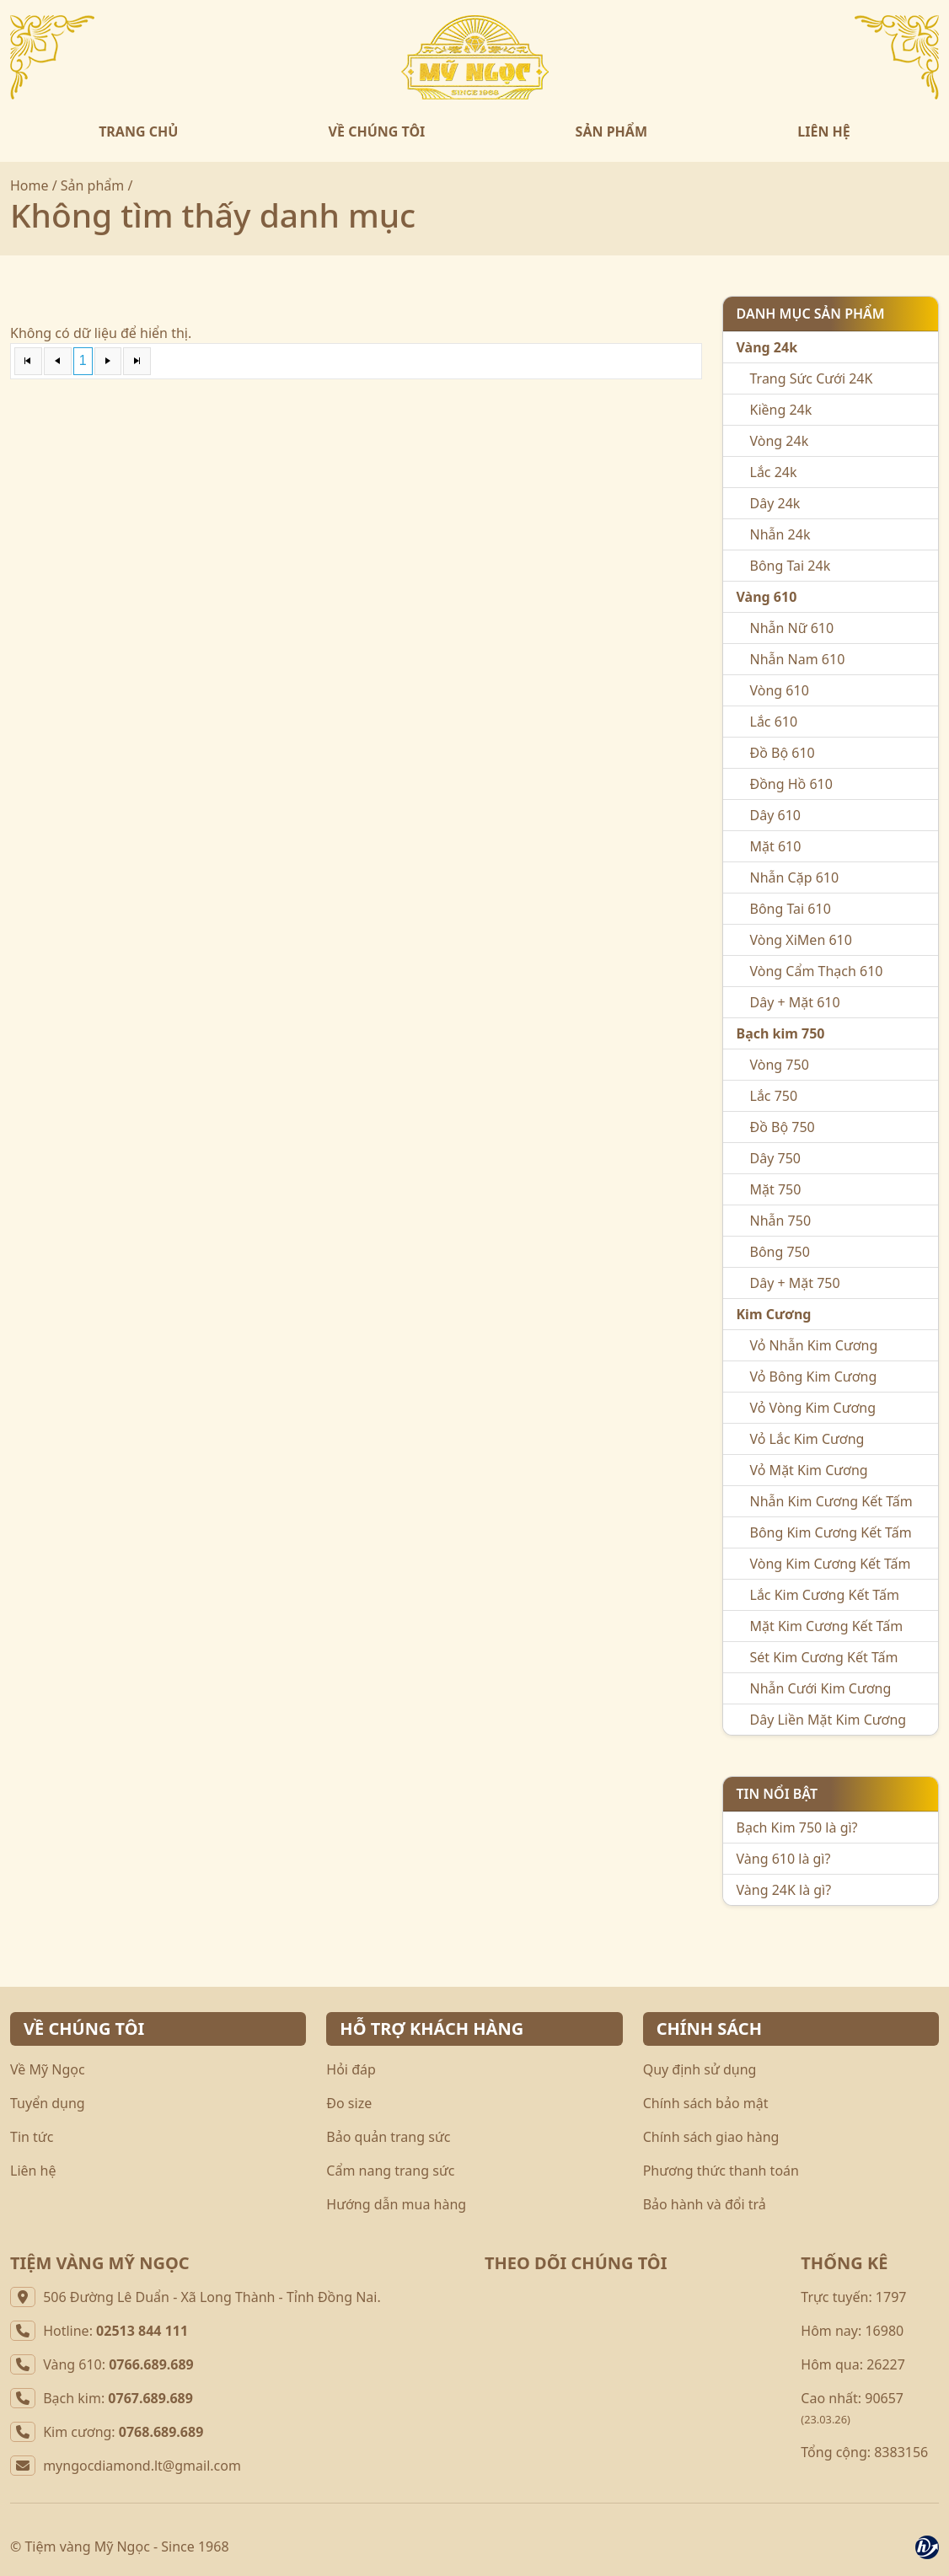 Image resolution: width=949 pixels, height=2576 pixels. I want to click on Lắc Kim Cương Kết Tấm, so click(824, 1595).